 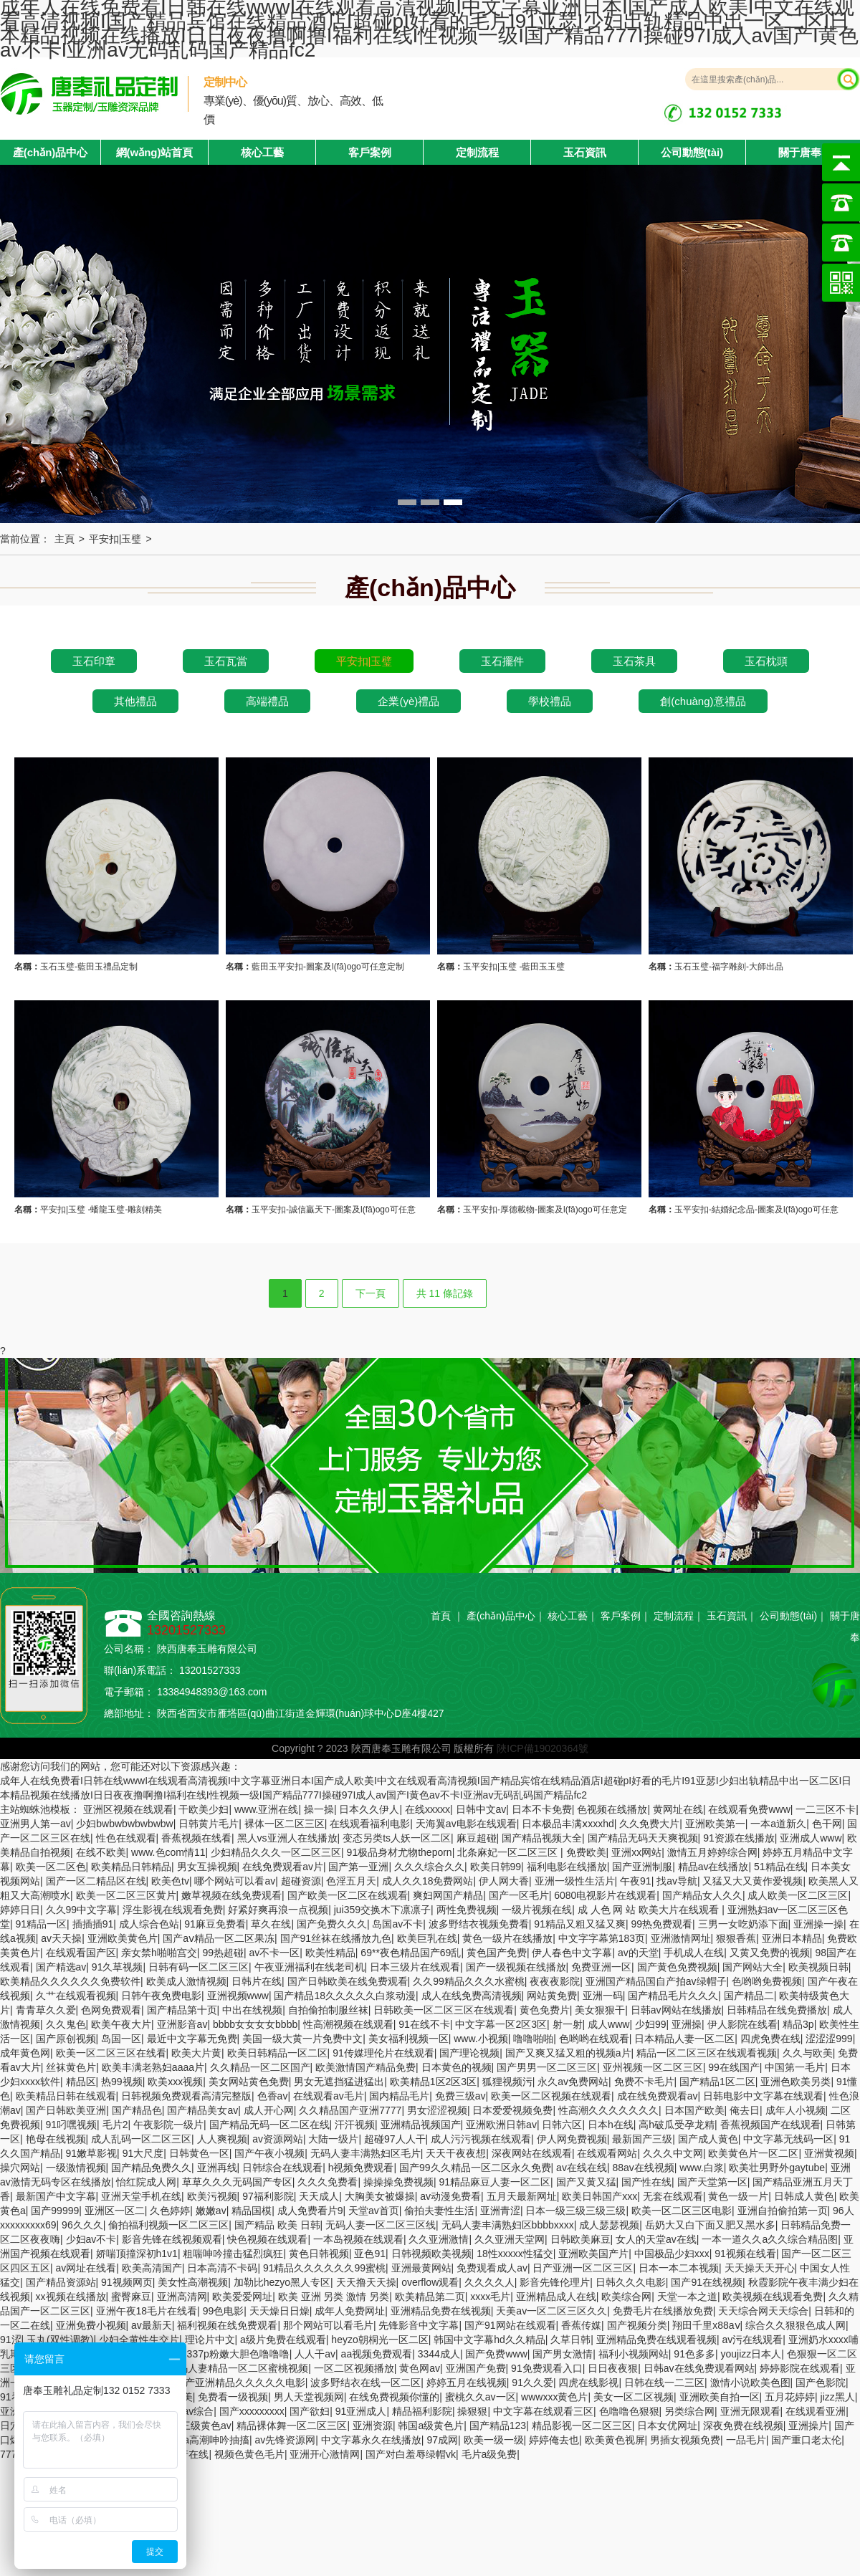 I want to click on 日韩有码一区二区三区, so click(x=198, y=1967).